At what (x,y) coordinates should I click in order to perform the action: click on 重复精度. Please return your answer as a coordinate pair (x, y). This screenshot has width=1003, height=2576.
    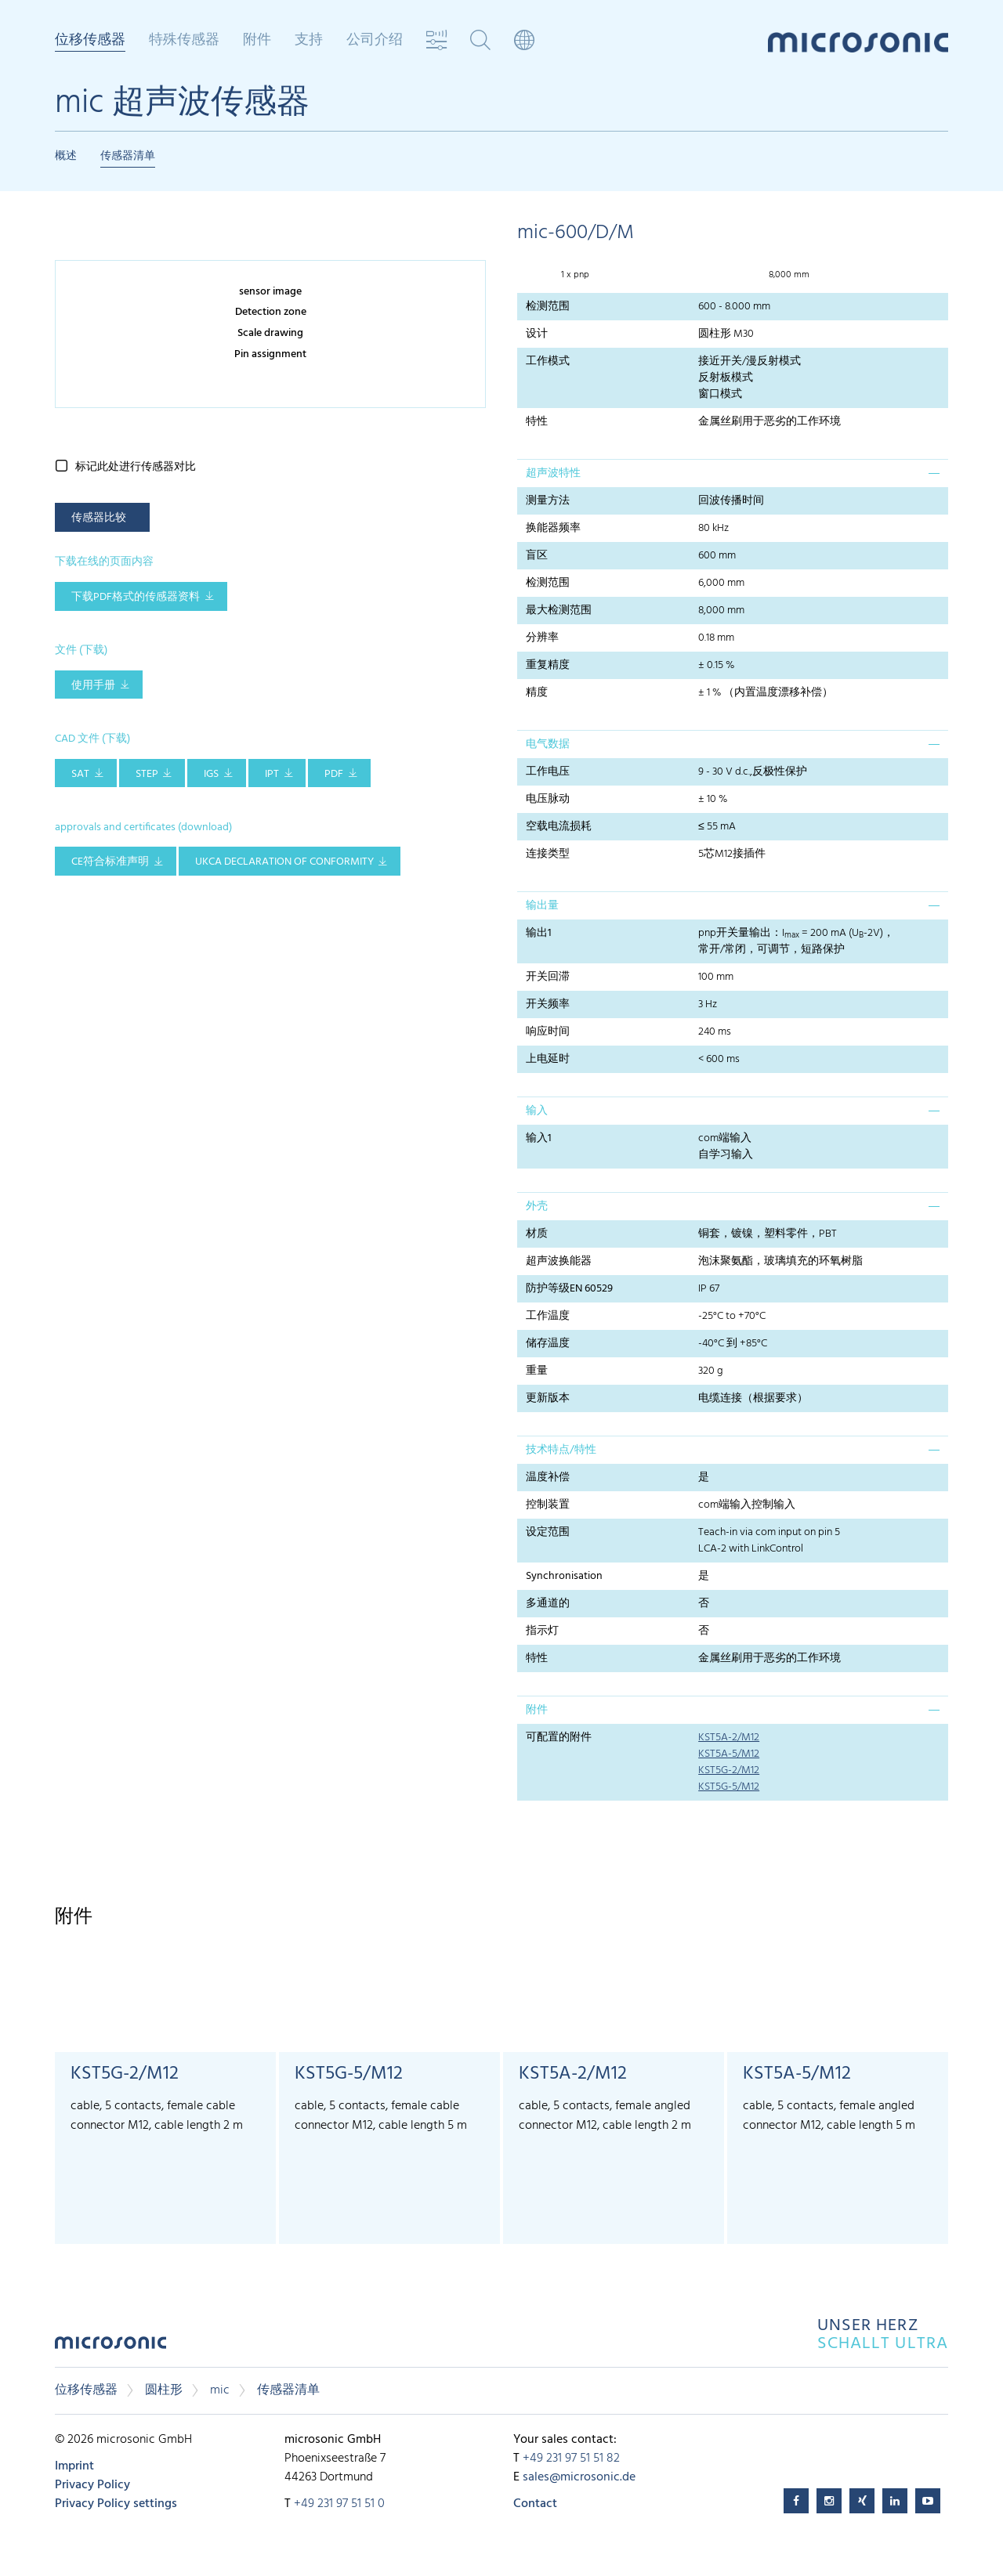
    Looking at the image, I should click on (548, 665).